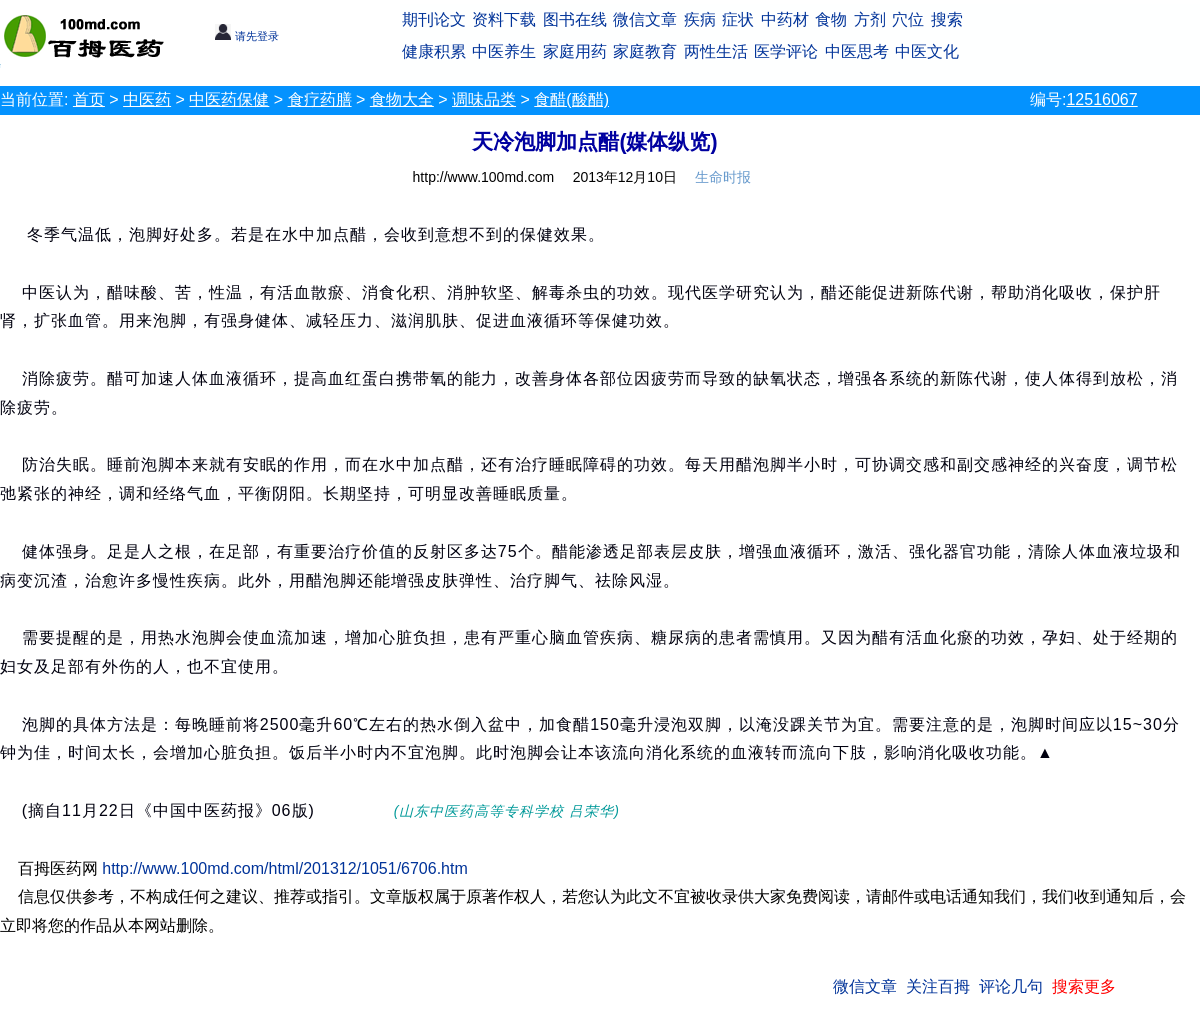 This screenshot has height=1033, width=1200. What do you see at coordinates (938, 986) in the screenshot?
I see `关注百拇` at bounding box center [938, 986].